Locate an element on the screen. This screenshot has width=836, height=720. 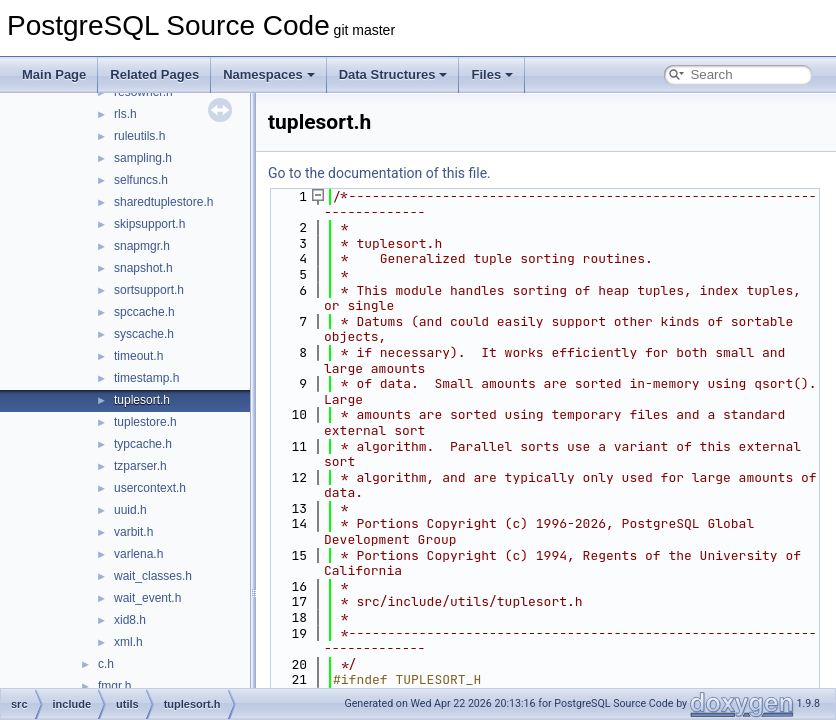
skipsupport.h is located at coordinates (149, 224).